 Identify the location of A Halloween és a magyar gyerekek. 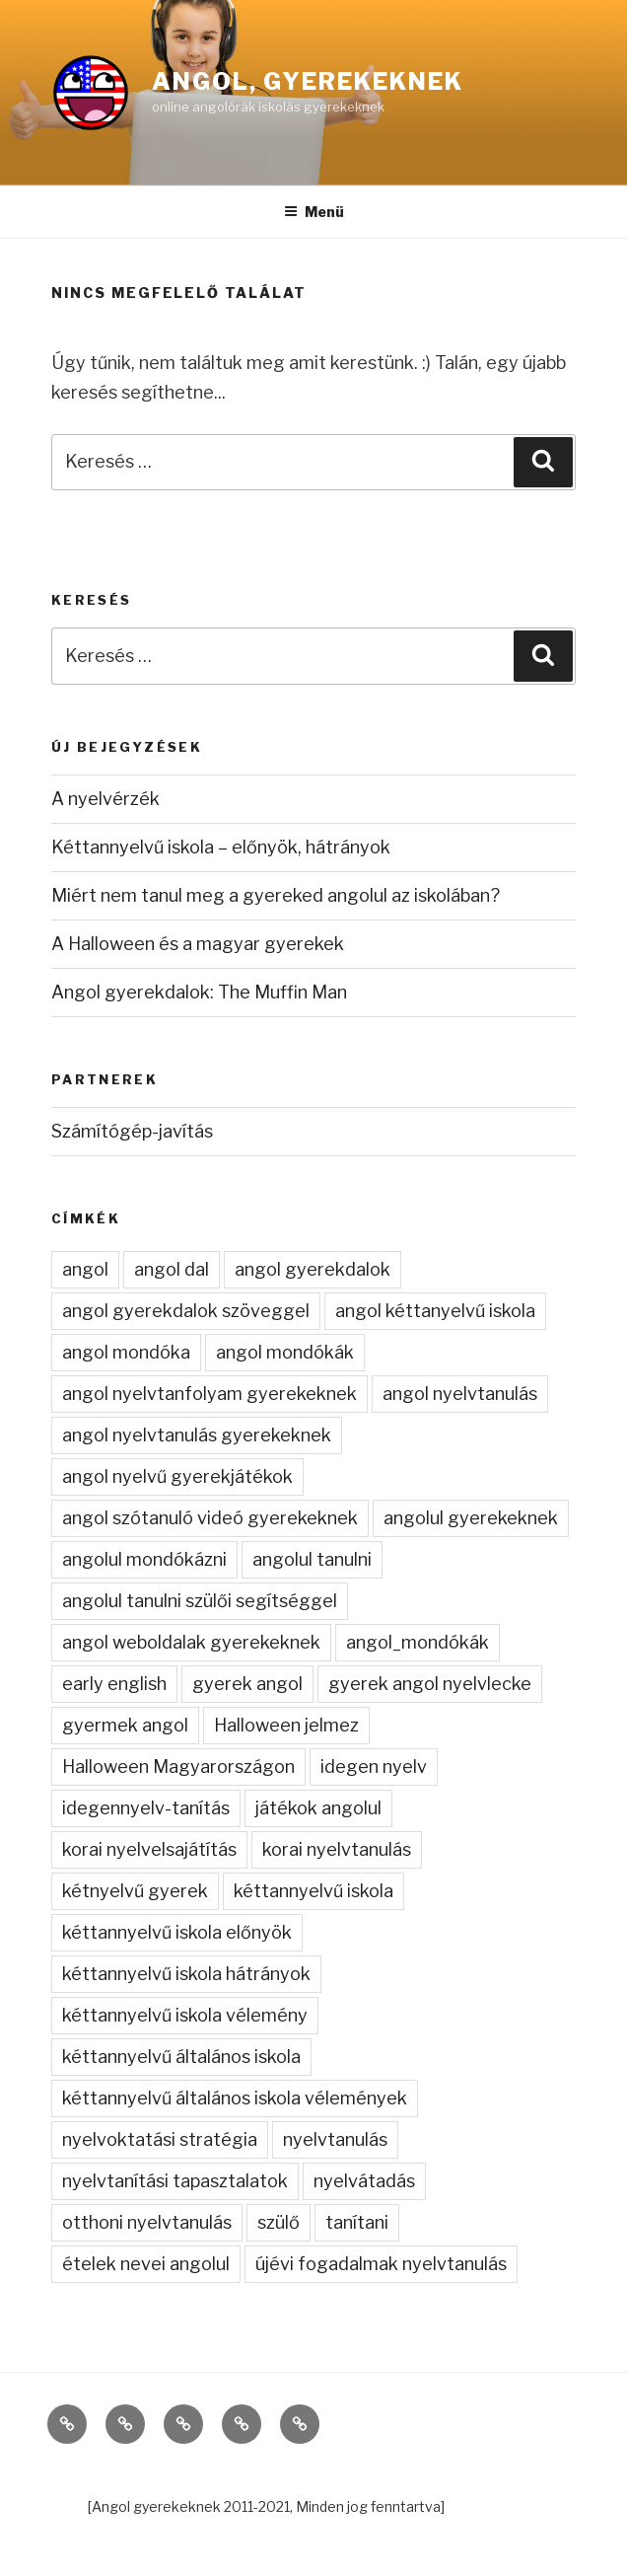
(197, 943).